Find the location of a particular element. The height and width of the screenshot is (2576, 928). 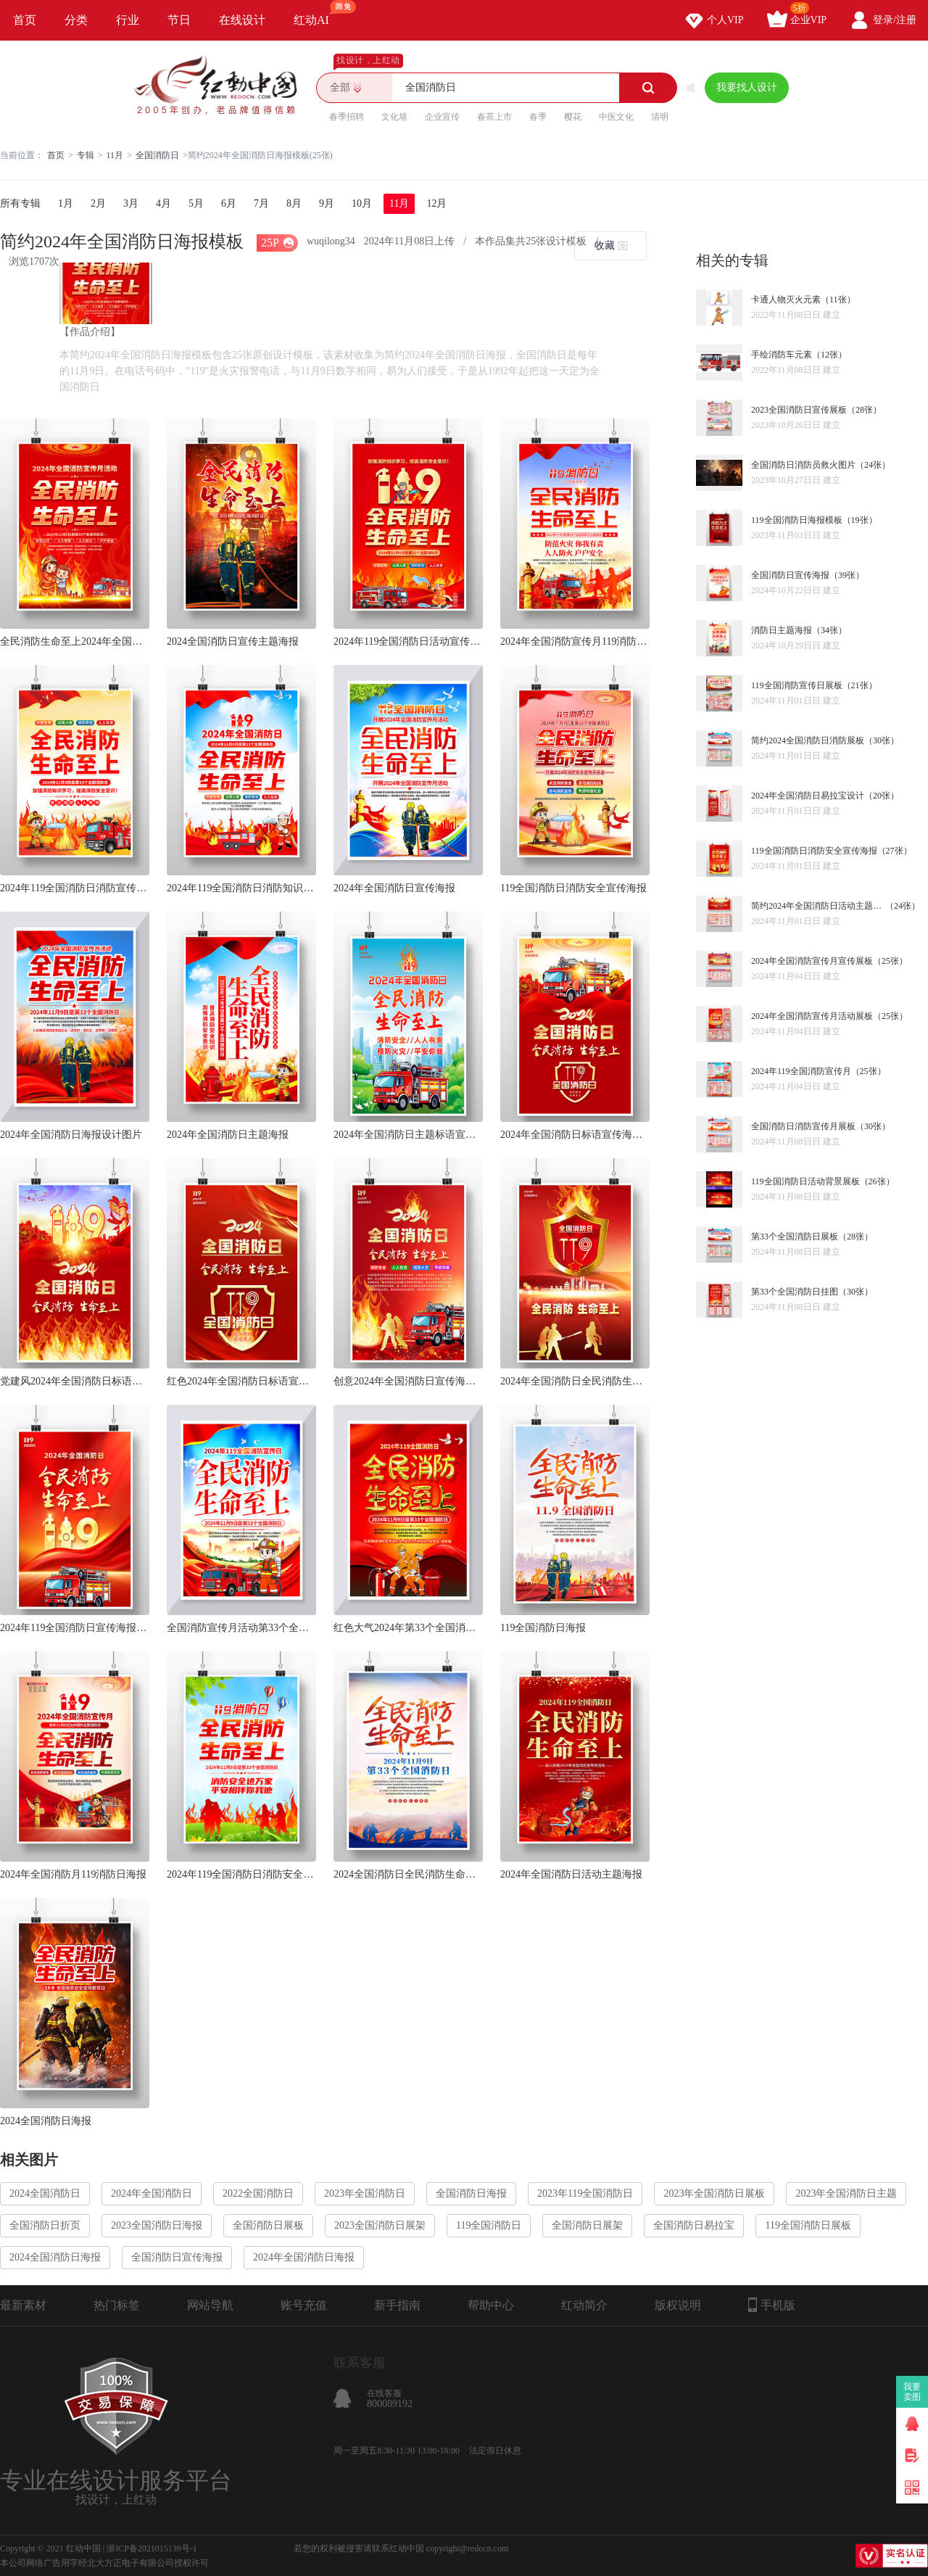

2024全国消防日宣传主题海报 is located at coordinates (233, 641).